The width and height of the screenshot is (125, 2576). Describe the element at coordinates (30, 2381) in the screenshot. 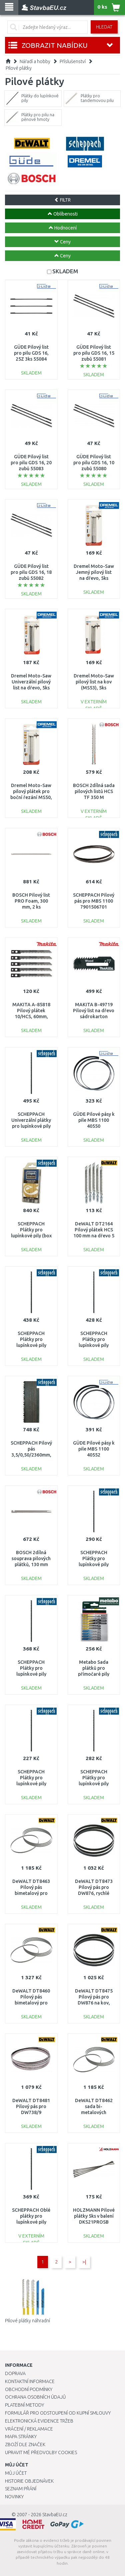

I see `Kontaktní informace` at that location.